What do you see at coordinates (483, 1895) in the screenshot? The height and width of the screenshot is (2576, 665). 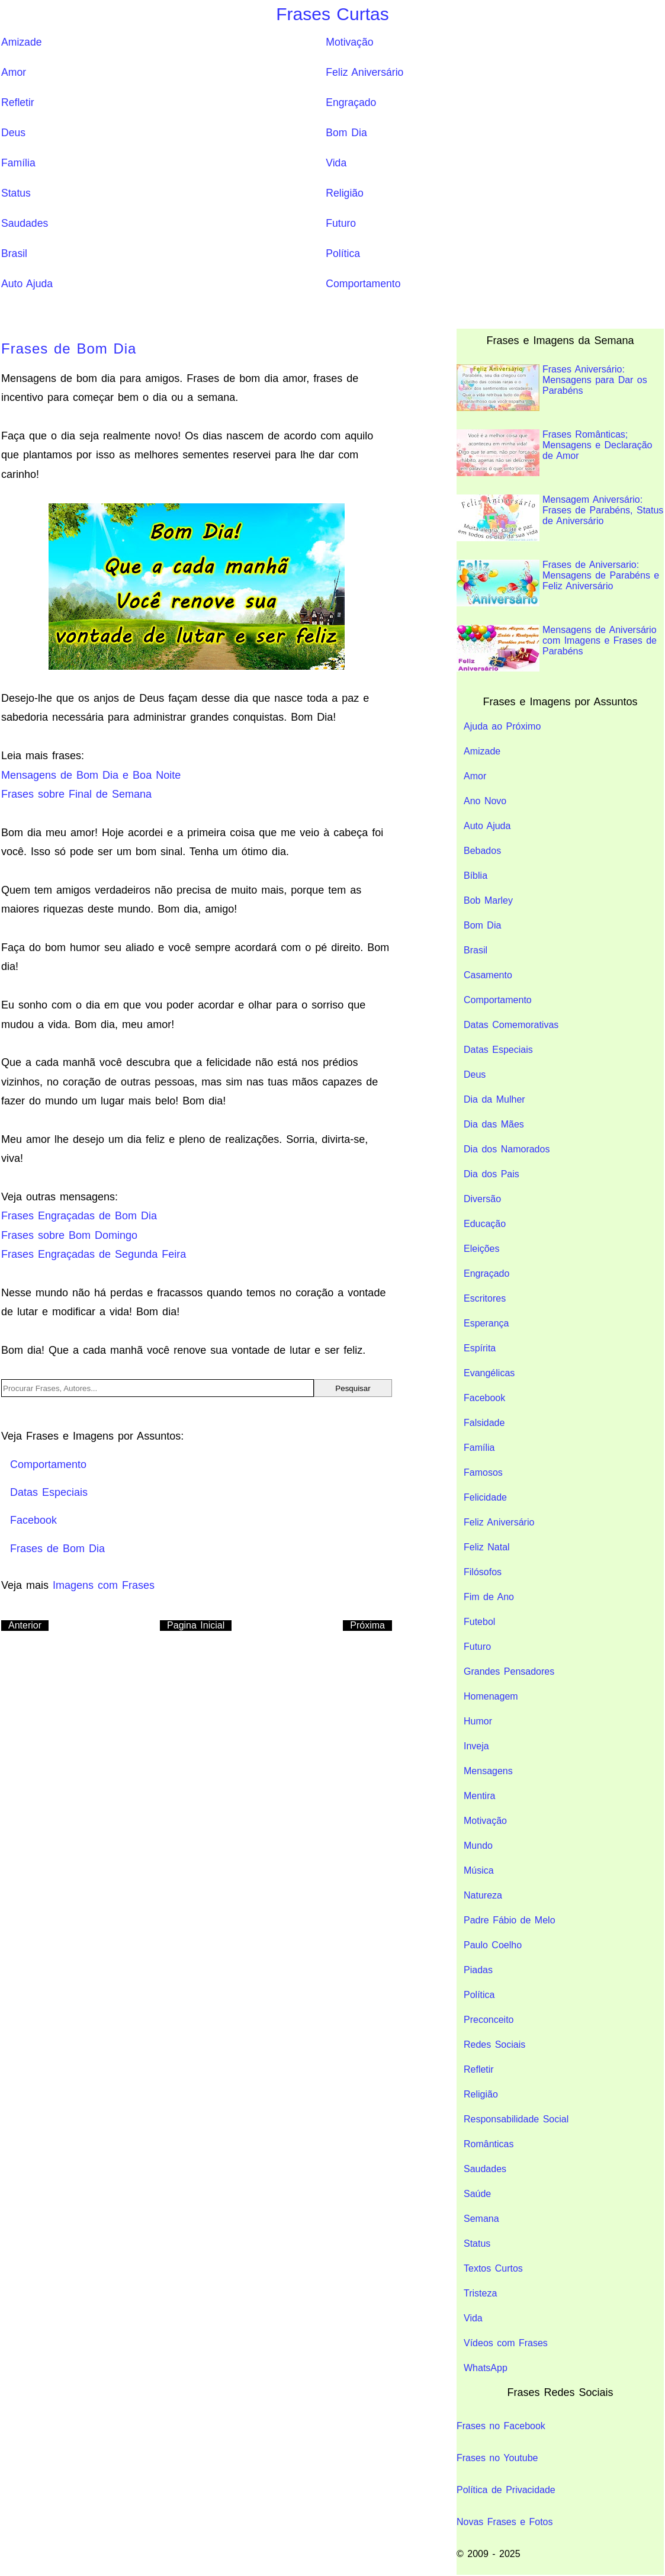 I see `Natureza` at bounding box center [483, 1895].